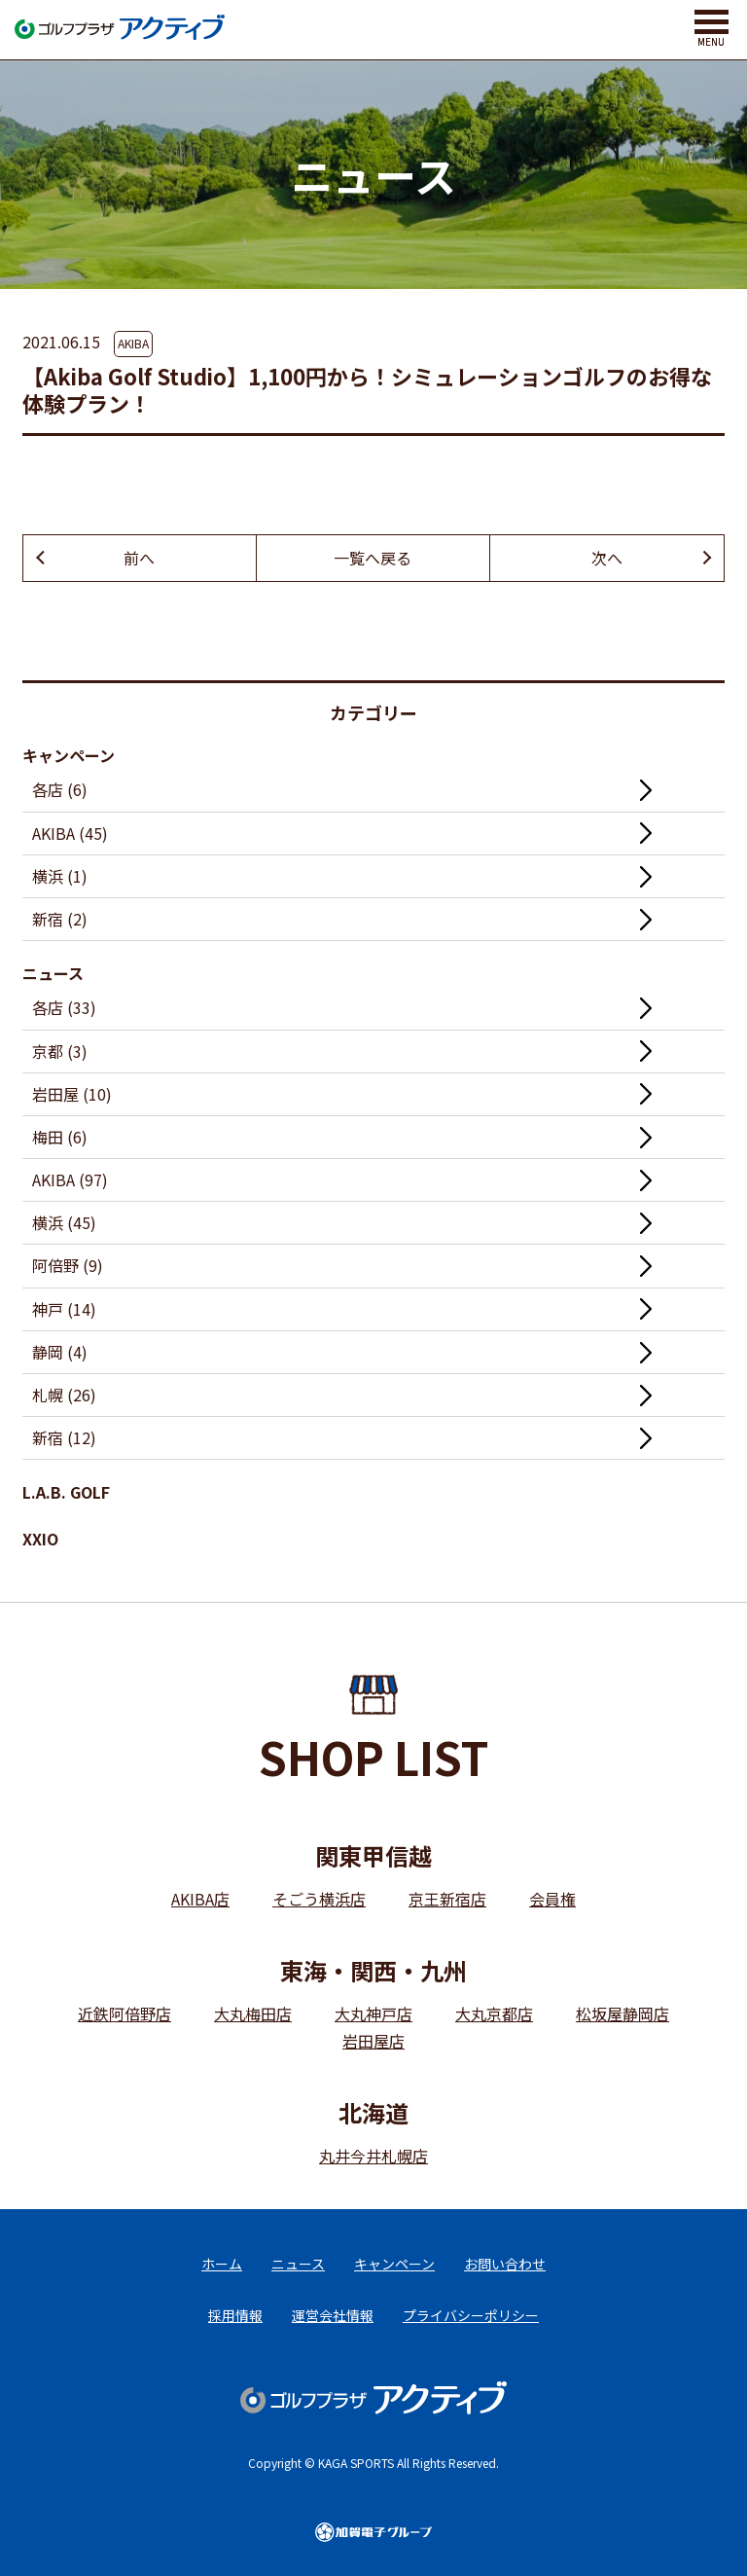 The image size is (747, 2576). I want to click on キャンペーン, so click(68, 755).